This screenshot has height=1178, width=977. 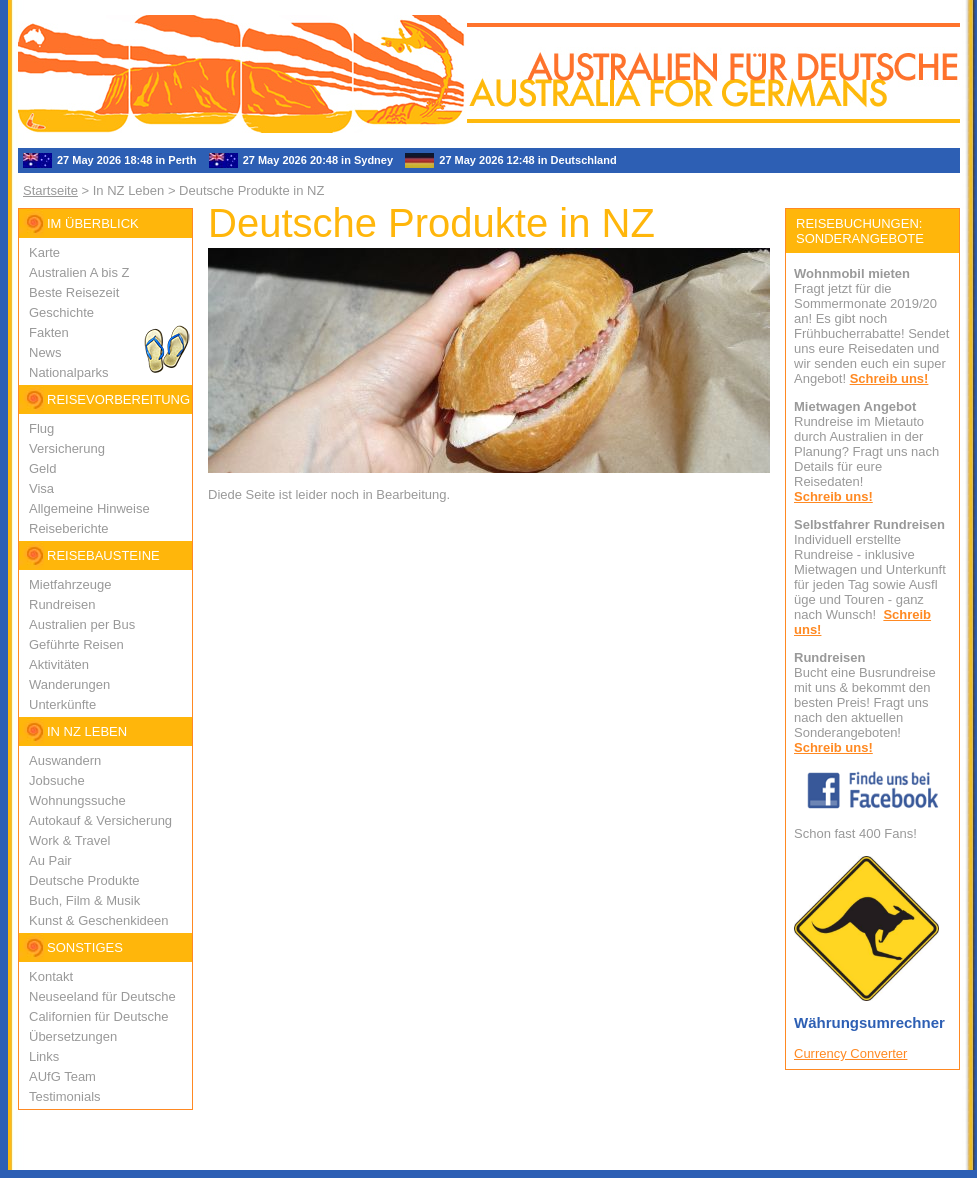 I want to click on Wanderungen, so click(x=69, y=684).